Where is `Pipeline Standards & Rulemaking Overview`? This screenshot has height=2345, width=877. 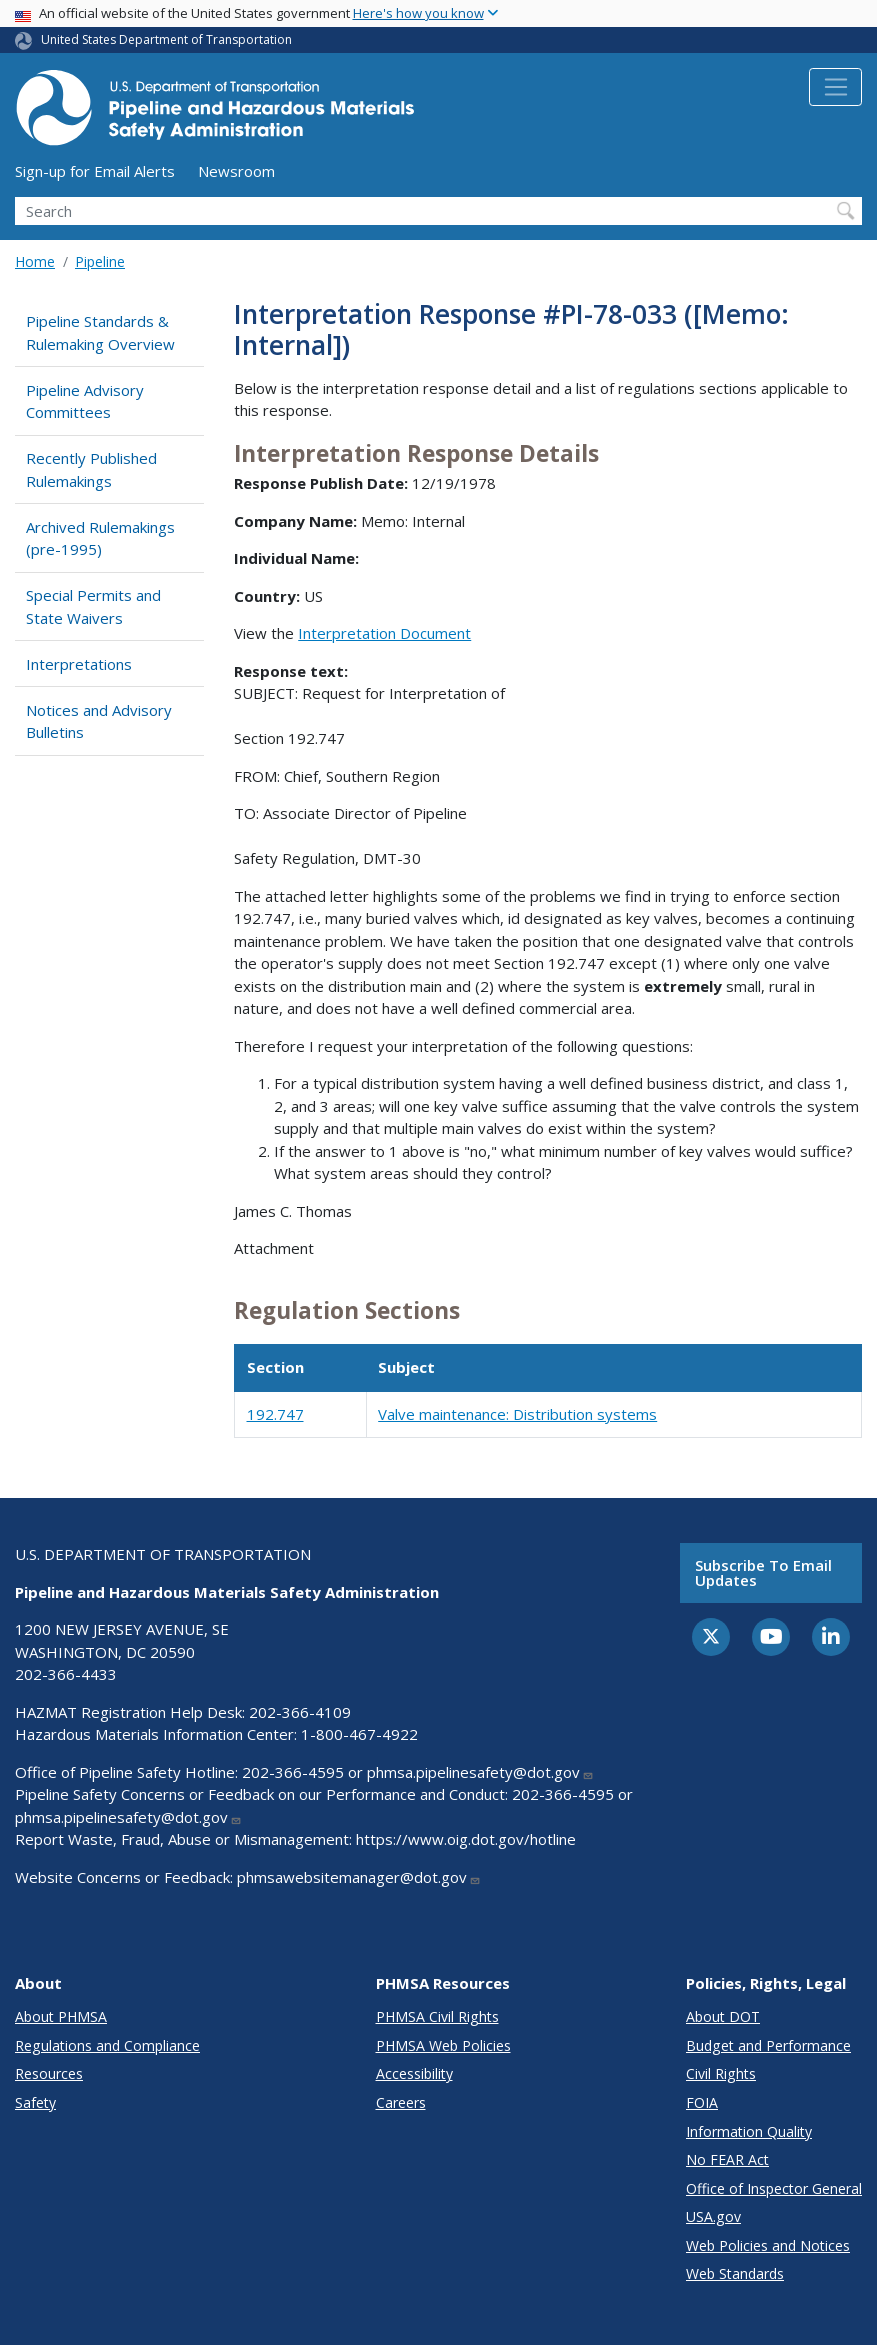
Pipeline Standards & Rulemaking Overview is located at coordinates (100, 332).